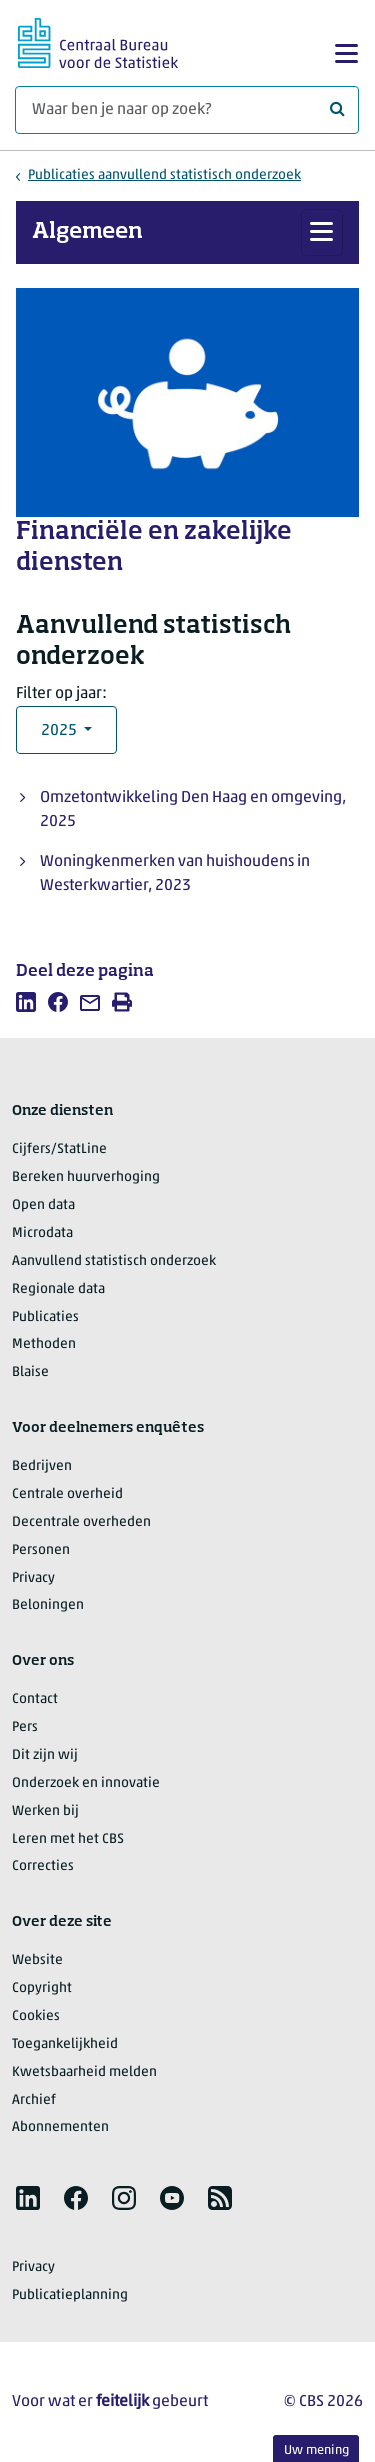 The height and width of the screenshot is (2462, 375). What do you see at coordinates (26, 1002) in the screenshot?
I see `[listitem]` at bounding box center [26, 1002].